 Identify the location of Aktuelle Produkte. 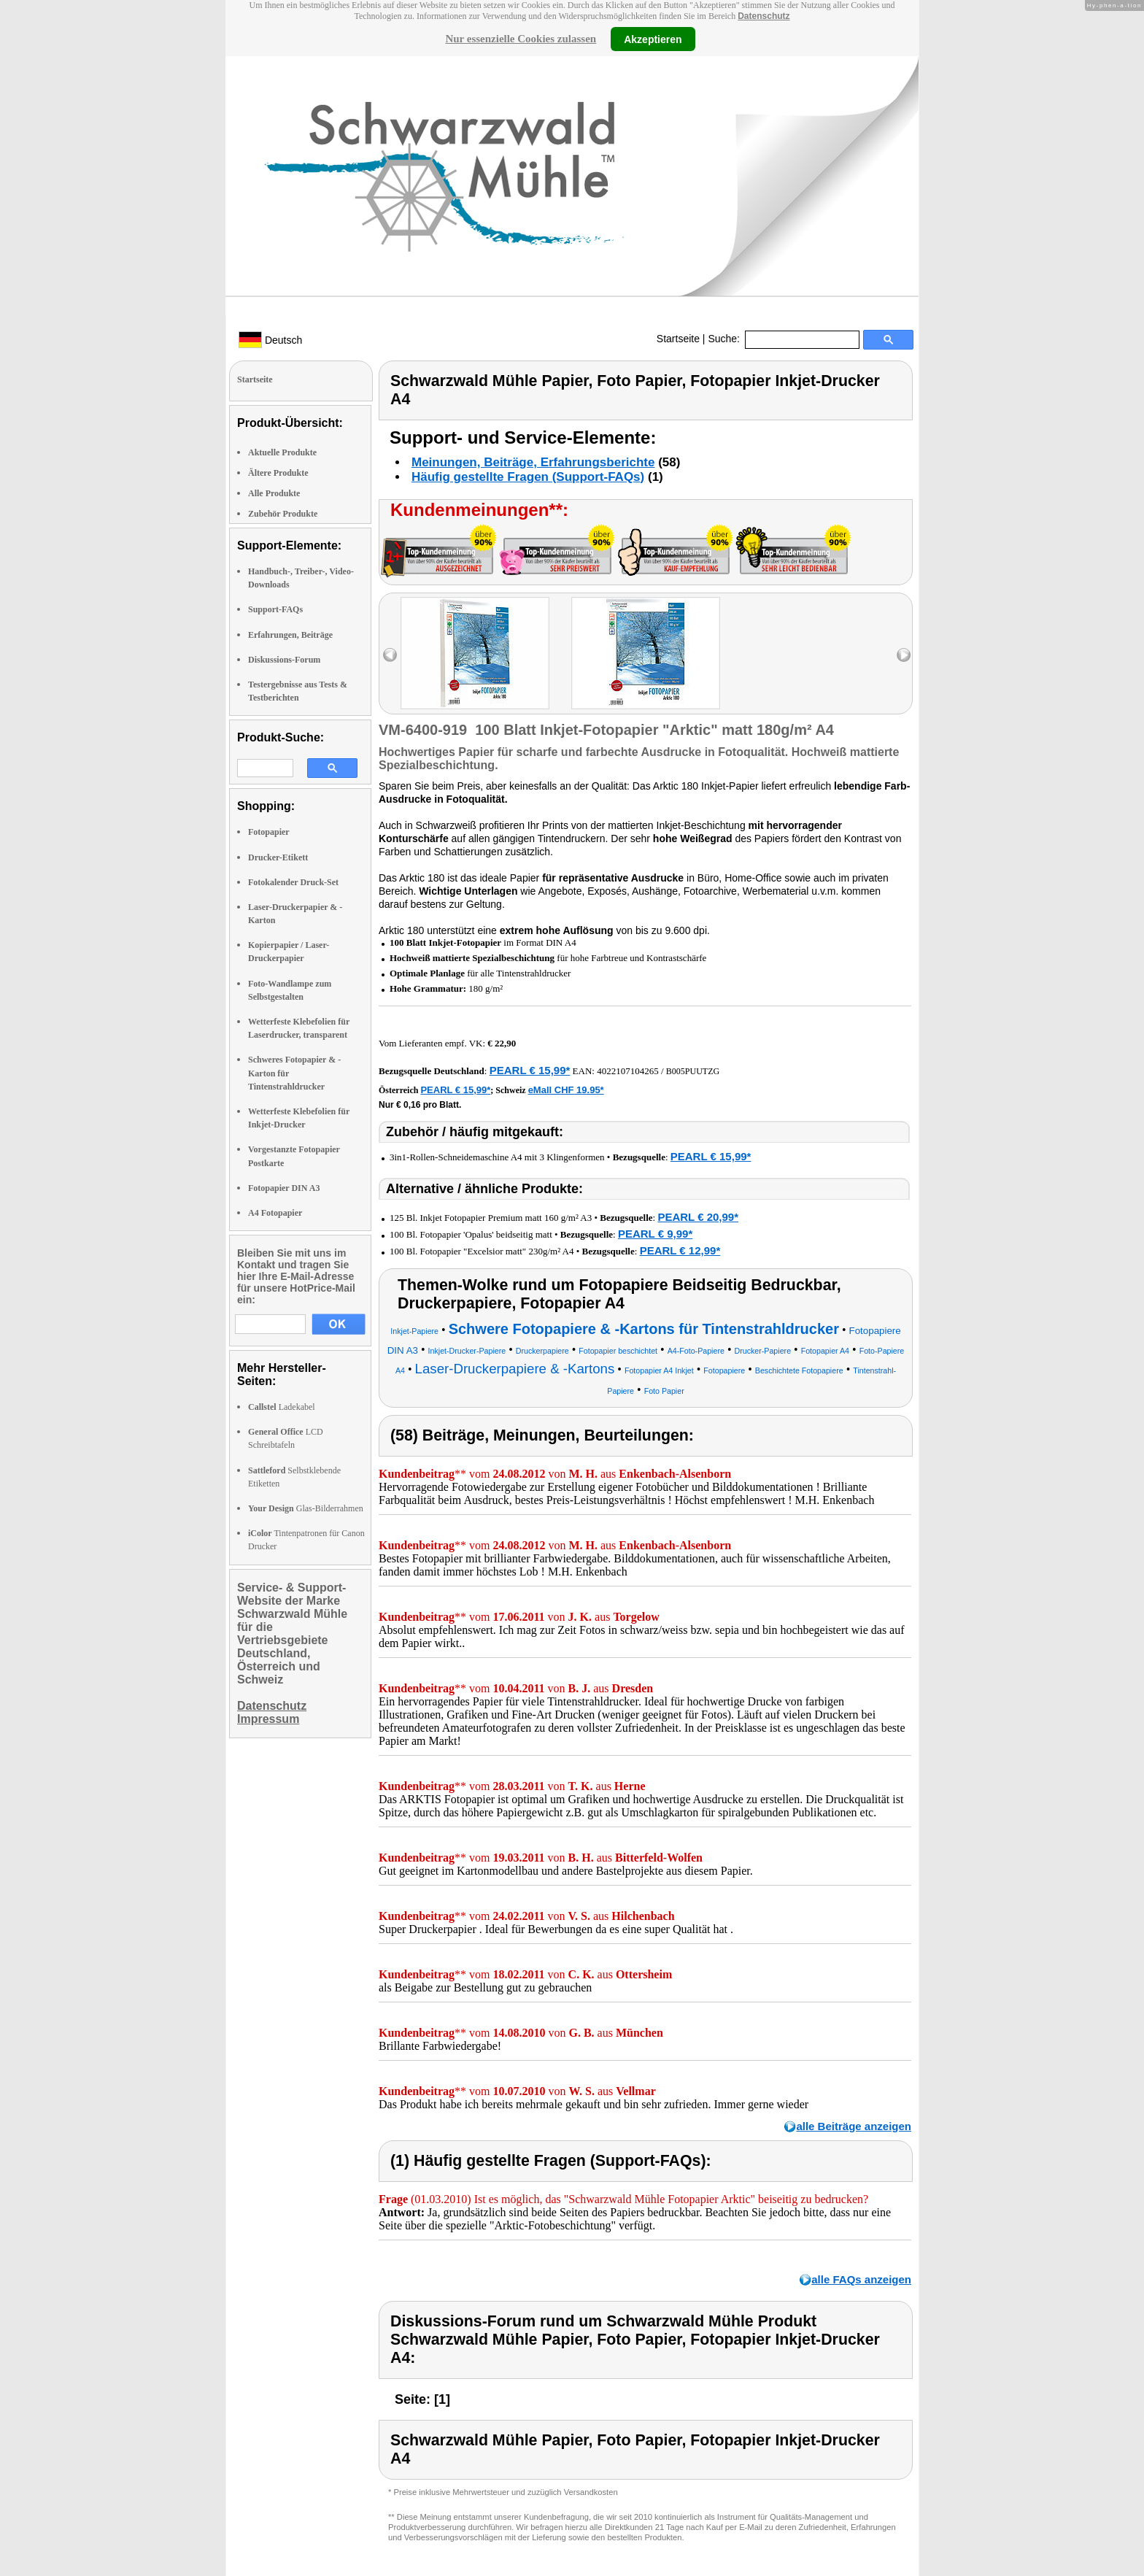
(282, 452).